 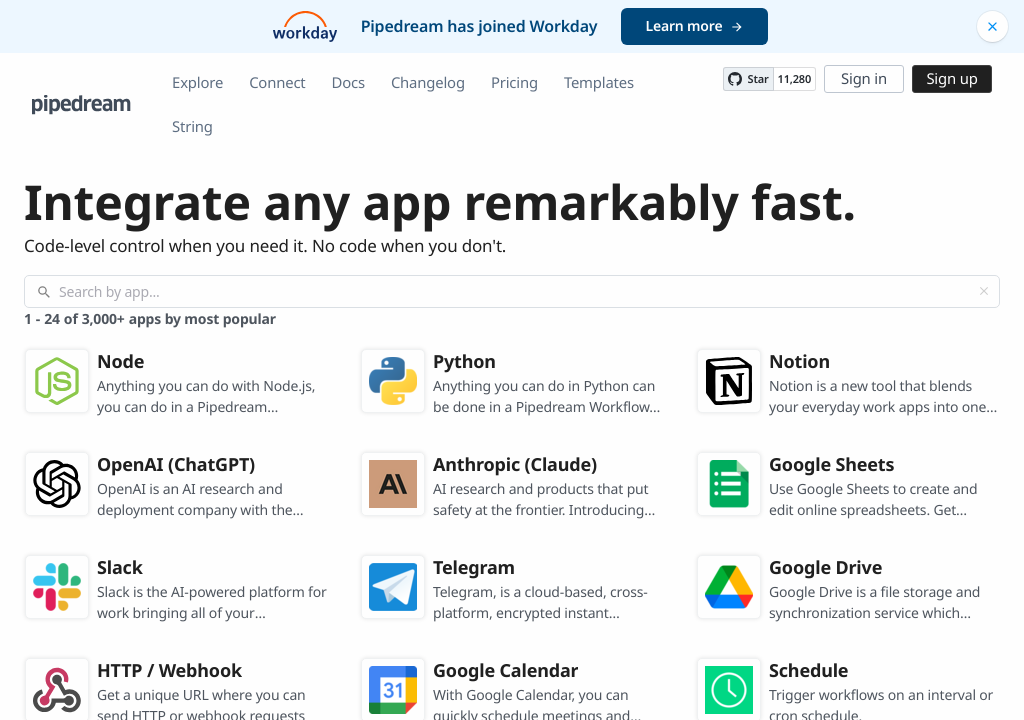 I want to click on Docs, so click(x=348, y=83).